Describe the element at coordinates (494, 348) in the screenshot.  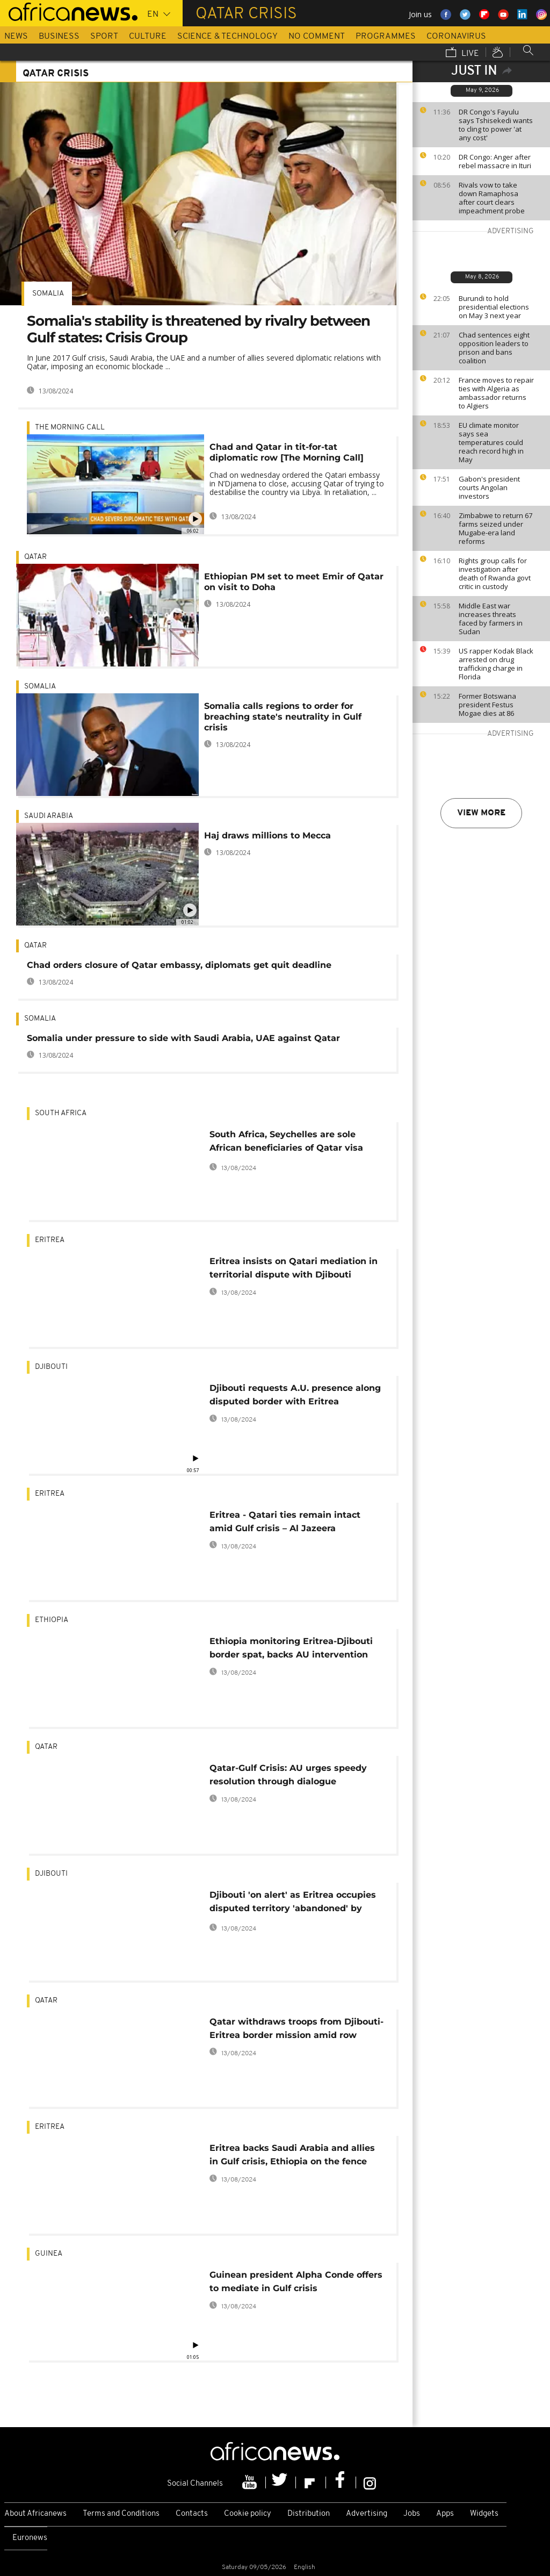
I see `Chad sentences eight opposition leaders to prison and bans coalition` at that location.